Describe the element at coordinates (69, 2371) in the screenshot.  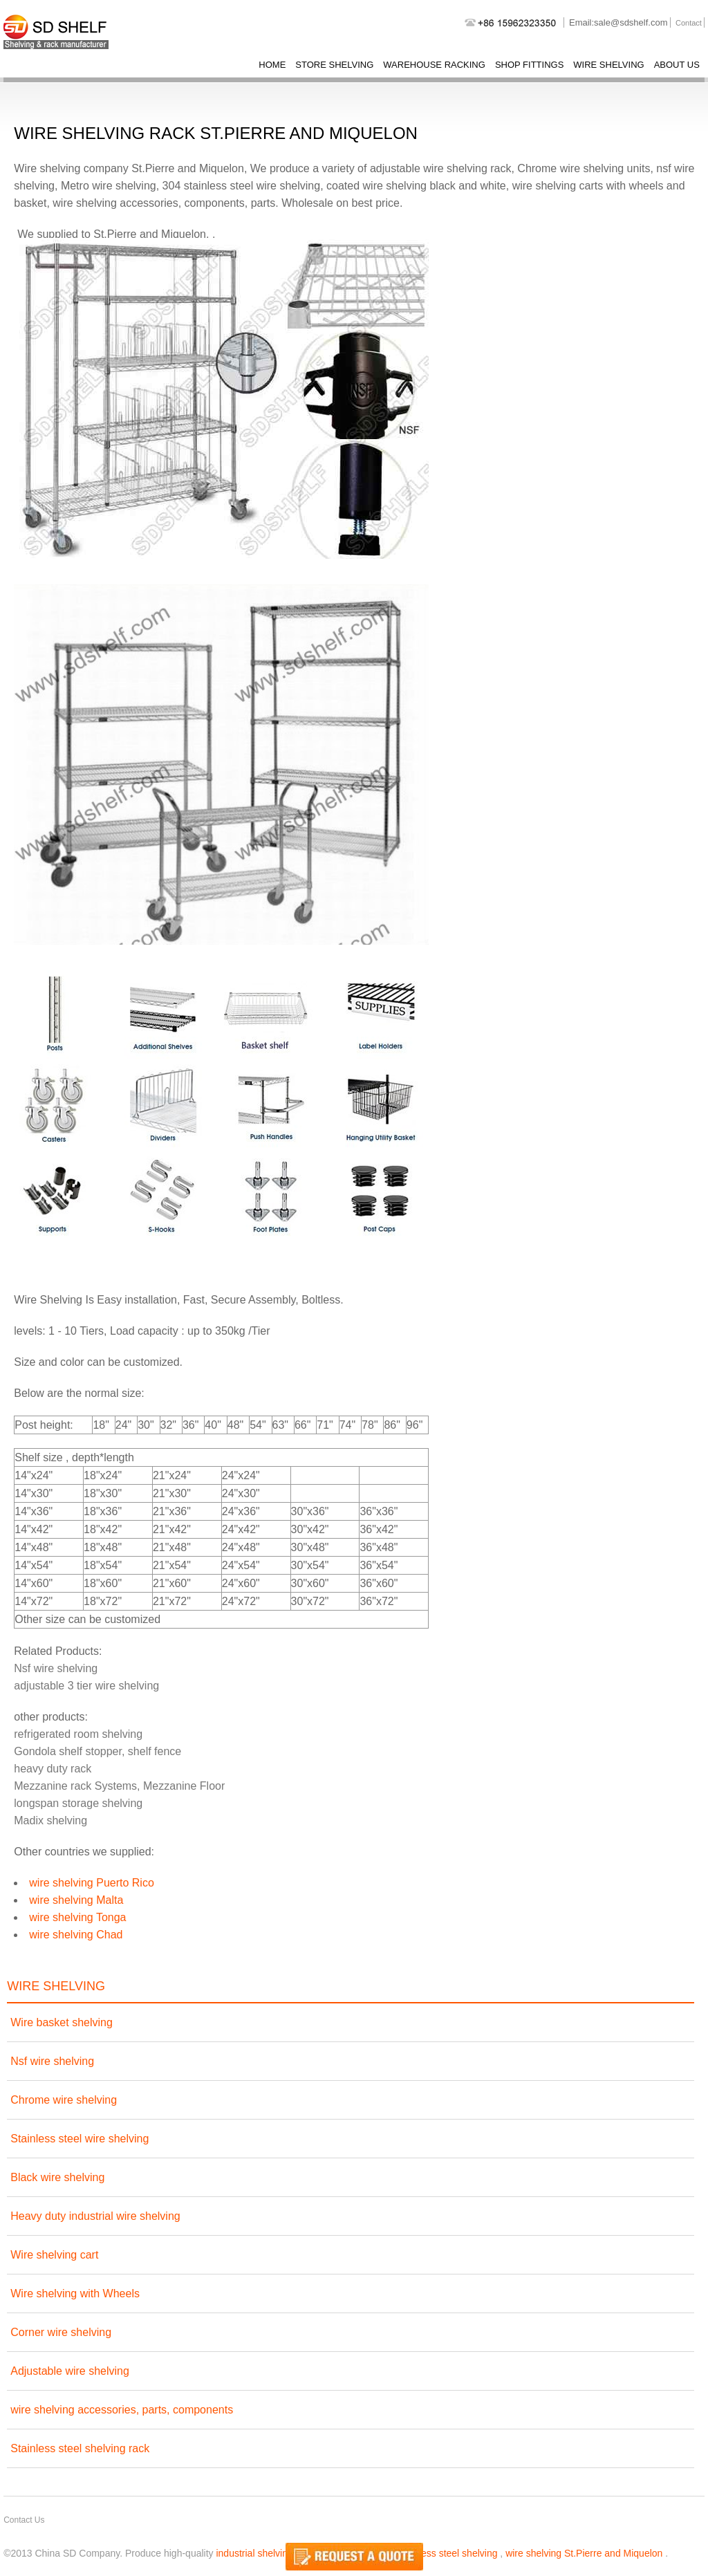
I see `Adjustable wire shelving` at that location.